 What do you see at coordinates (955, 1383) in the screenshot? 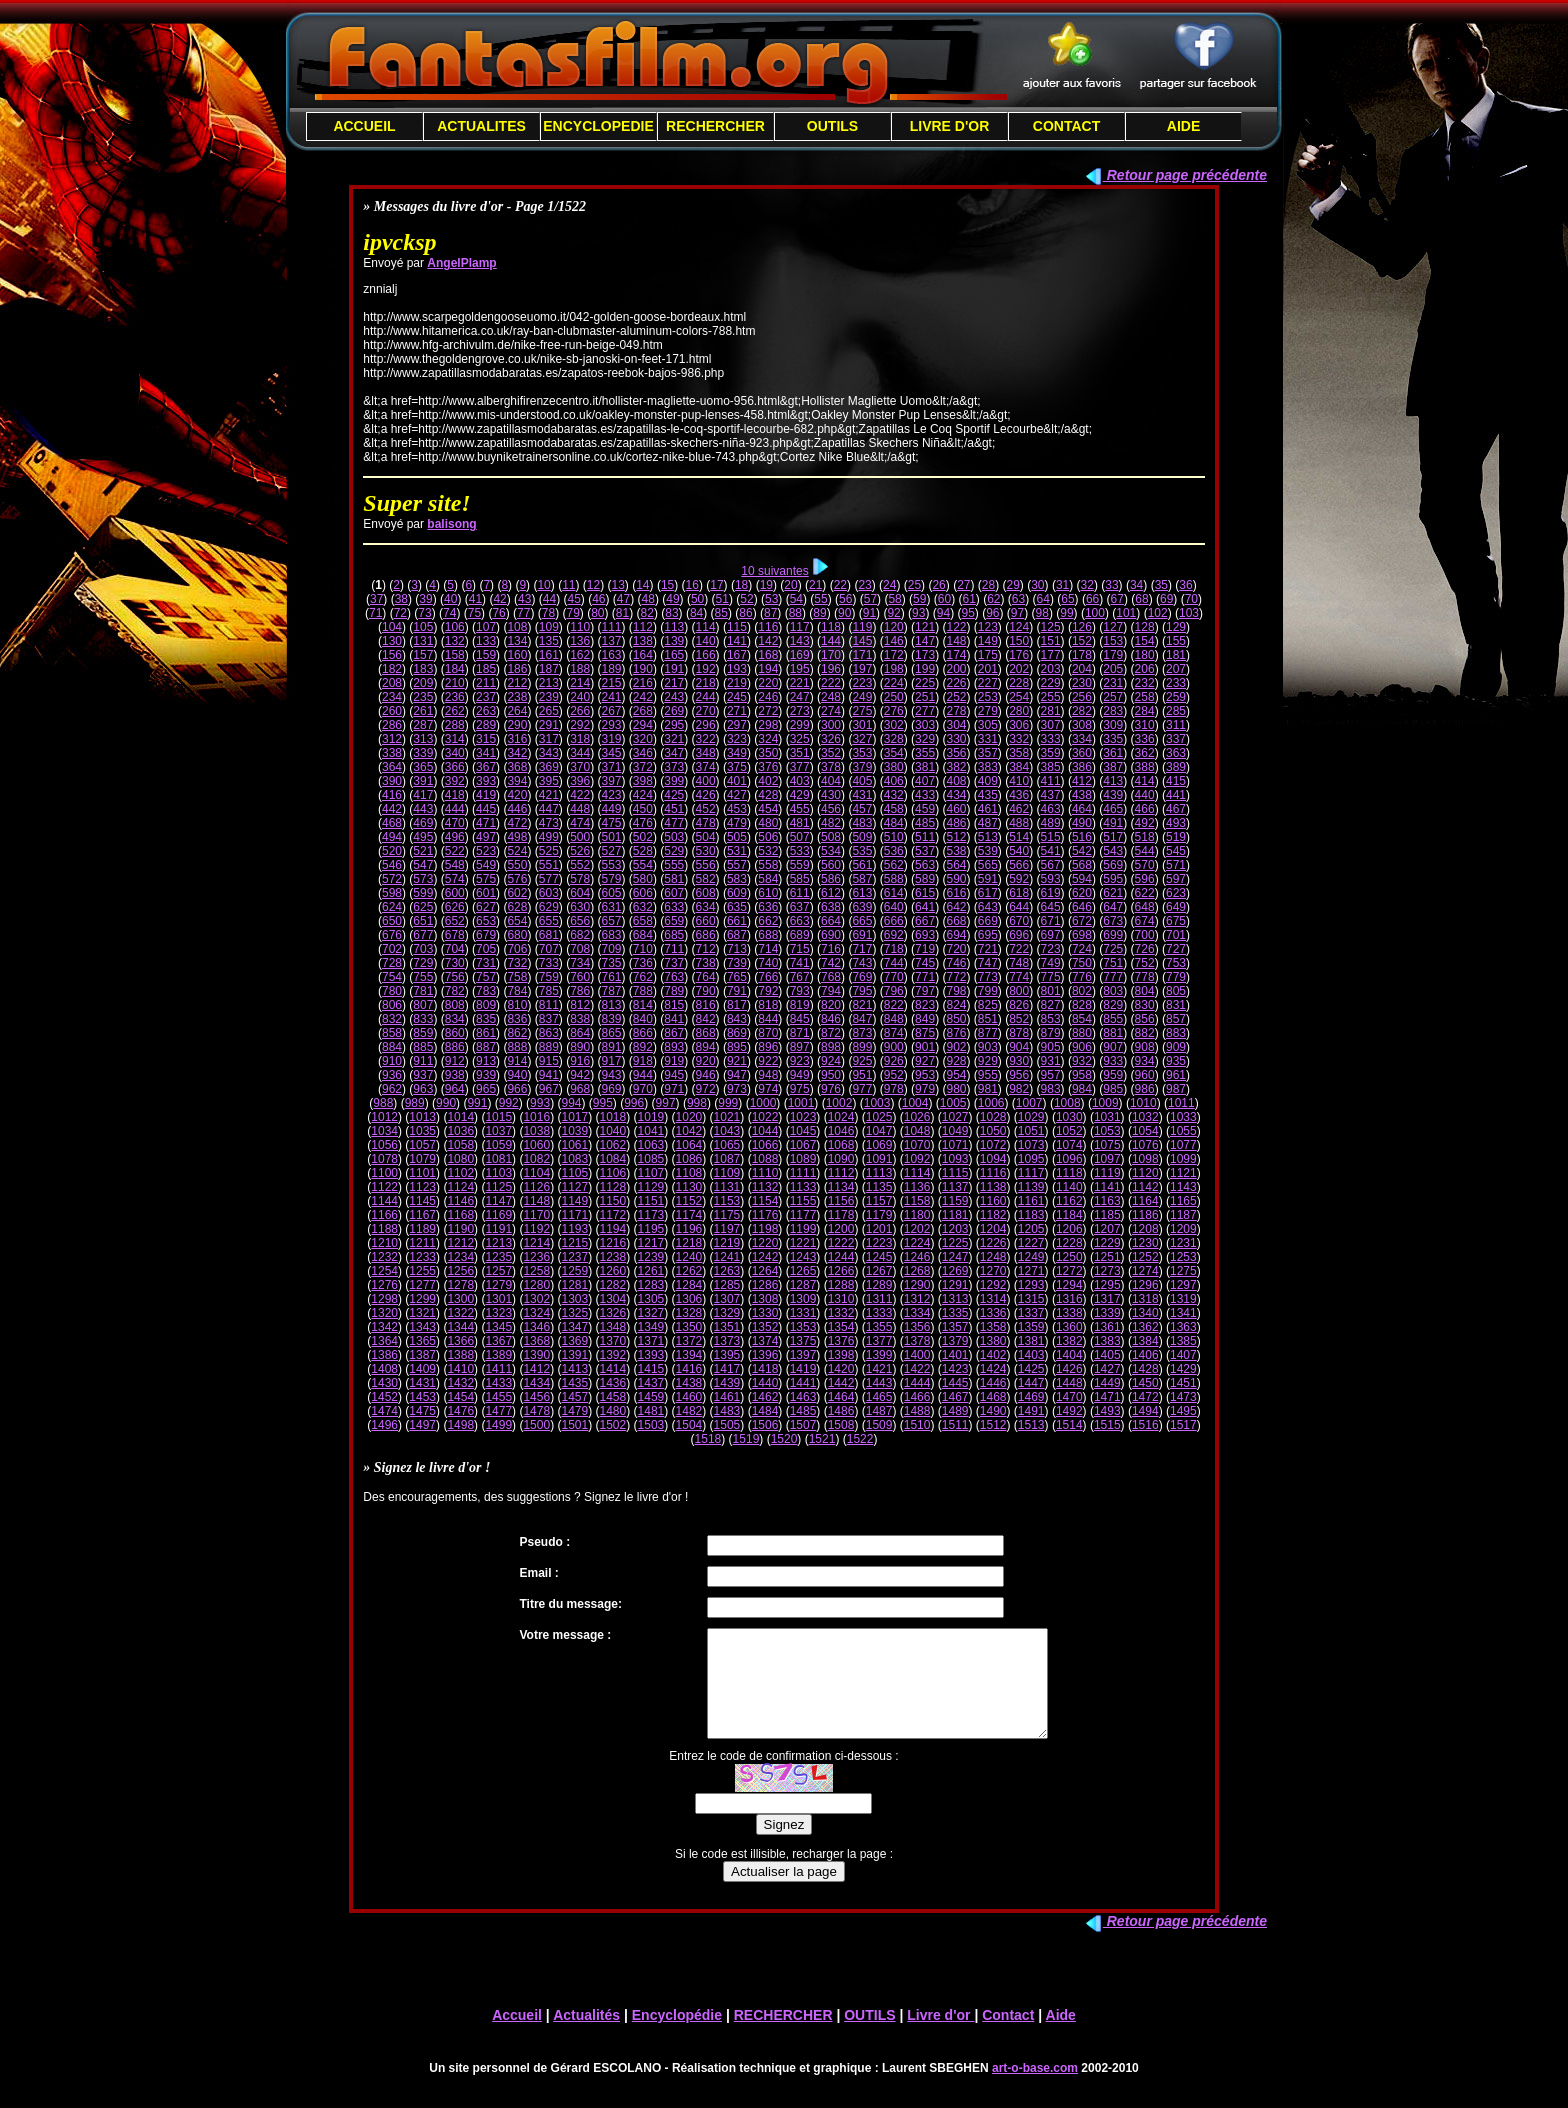
I see `1445` at bounding box center [955, 1383].